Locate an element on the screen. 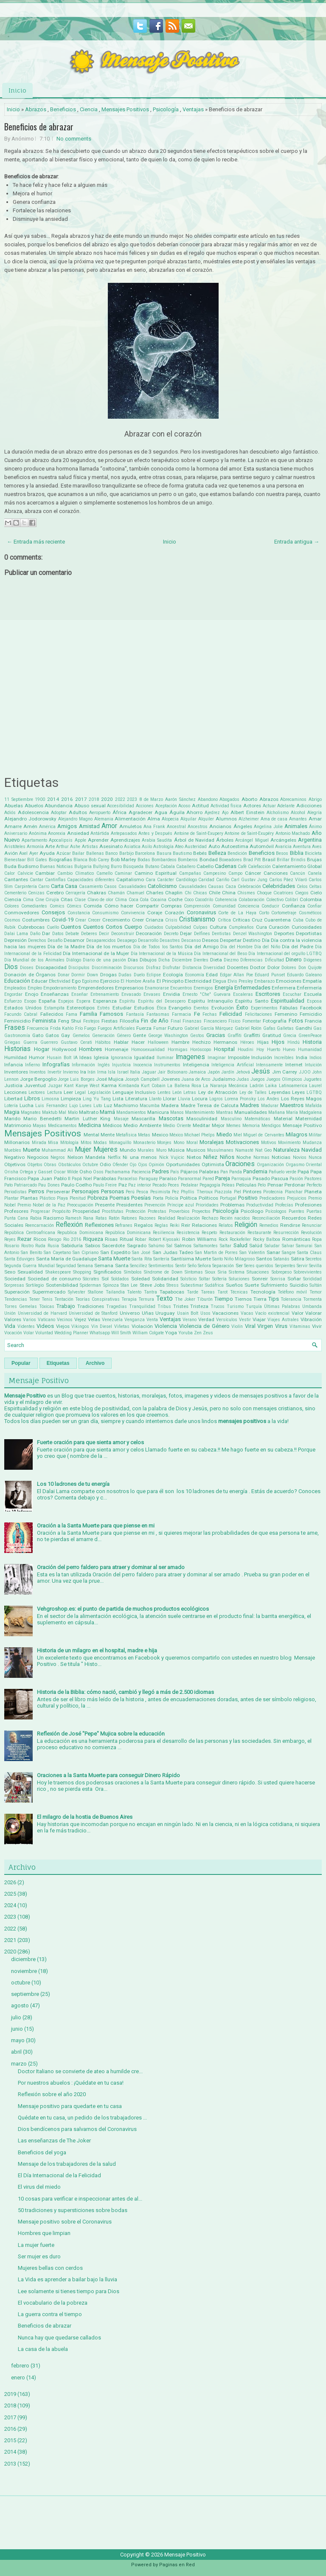  León is located at coordinates (177, 1092).